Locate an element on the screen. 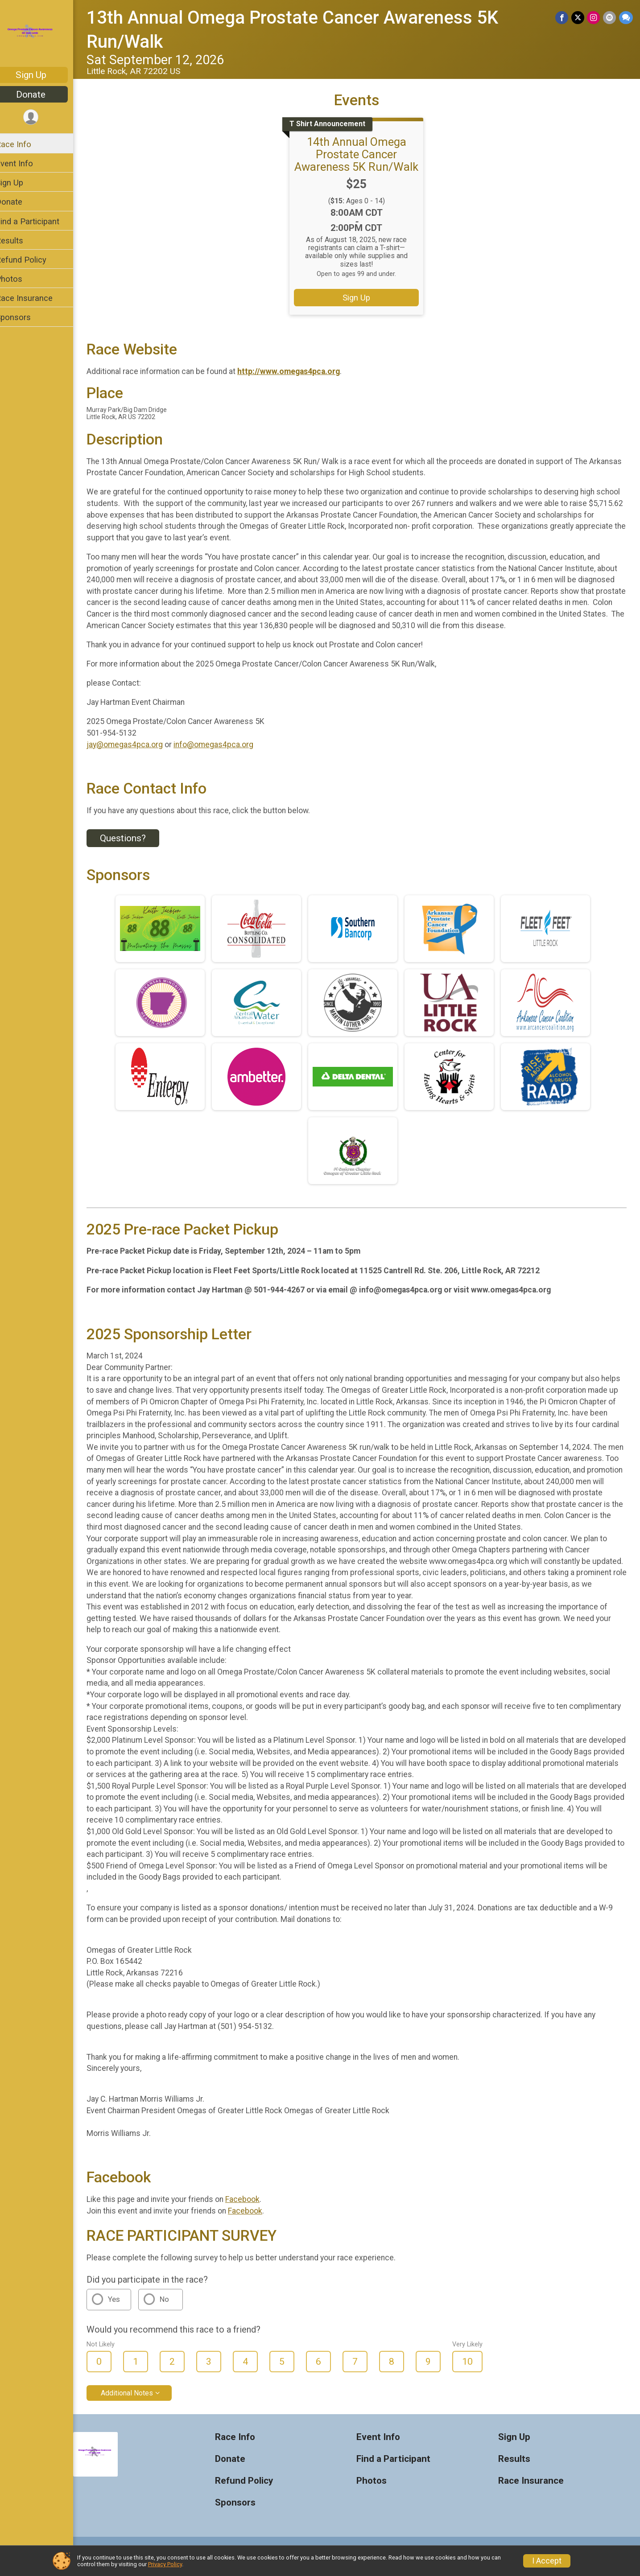  Event Info is located at coordinates (26, 163).